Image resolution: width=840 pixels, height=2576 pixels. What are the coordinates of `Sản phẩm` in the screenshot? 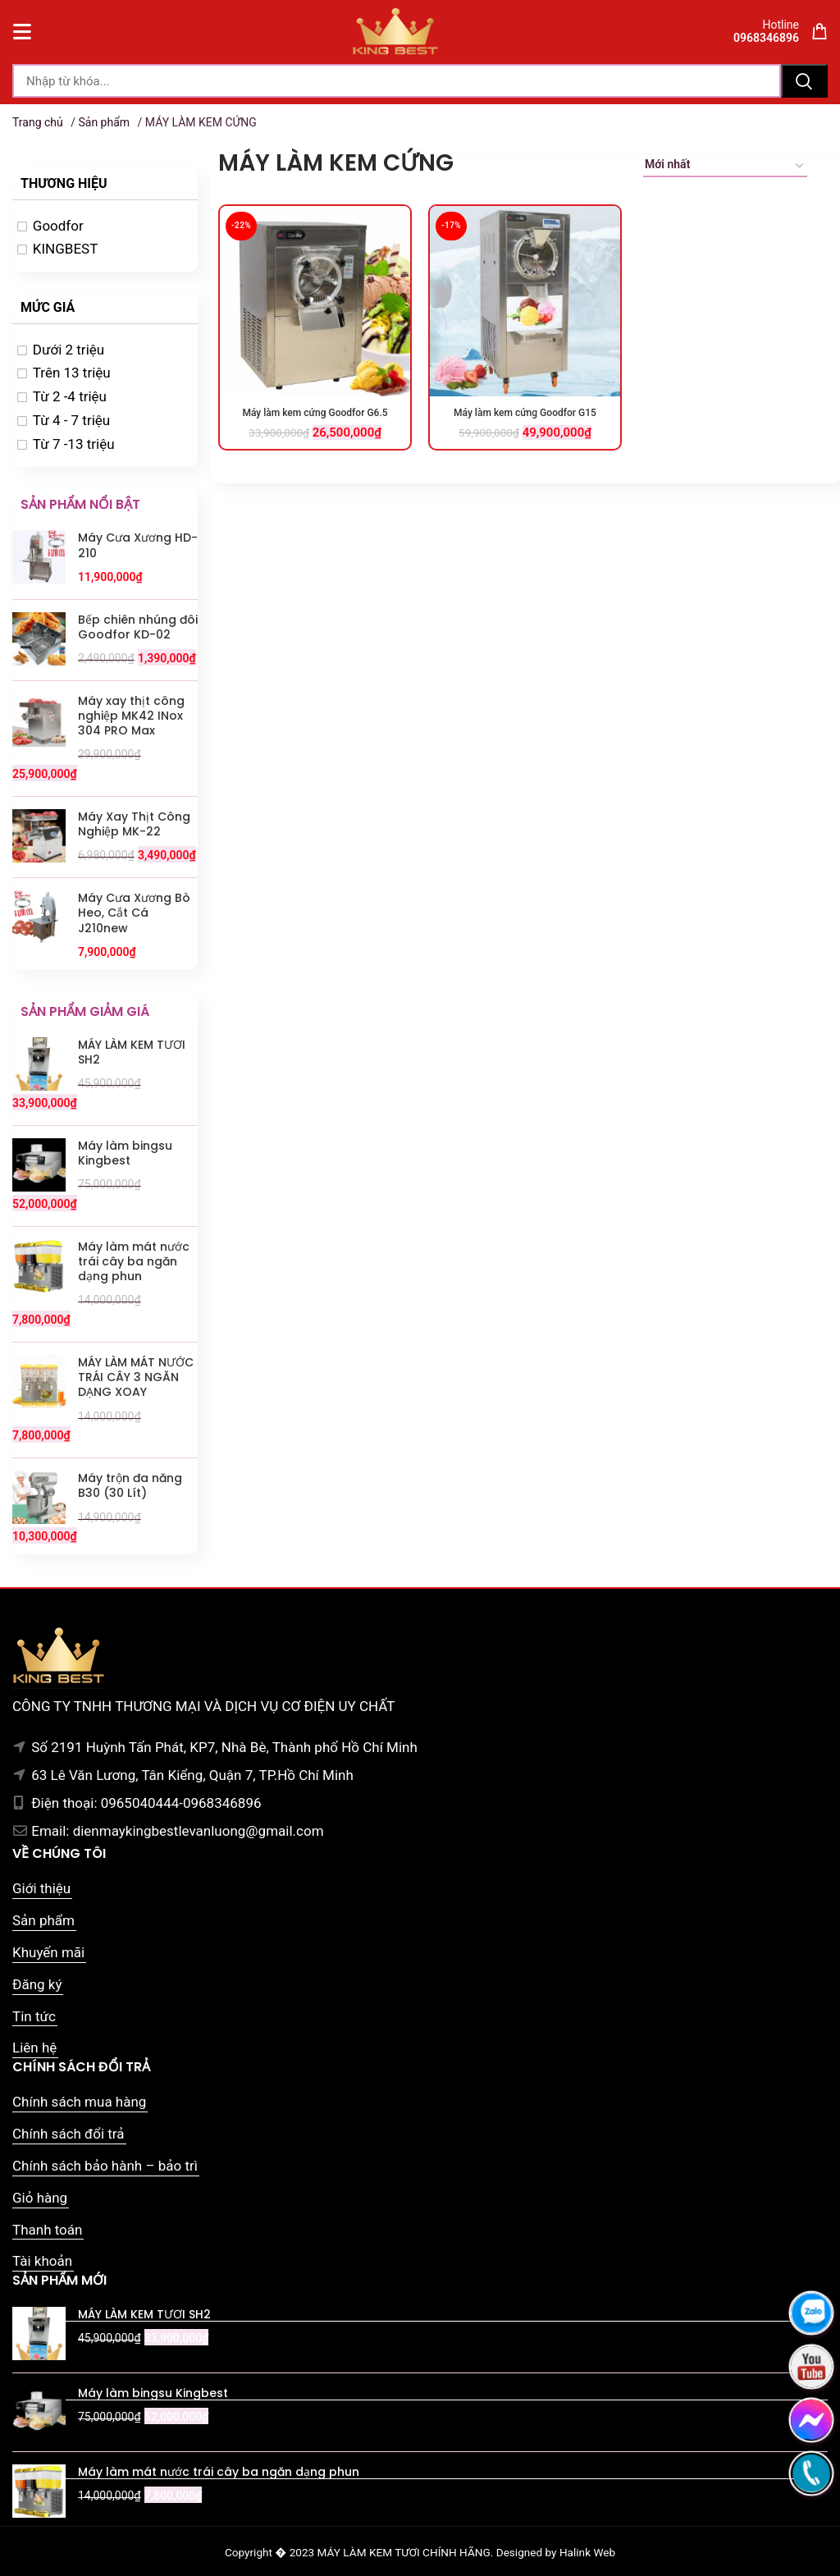 It's located at (104, 122).